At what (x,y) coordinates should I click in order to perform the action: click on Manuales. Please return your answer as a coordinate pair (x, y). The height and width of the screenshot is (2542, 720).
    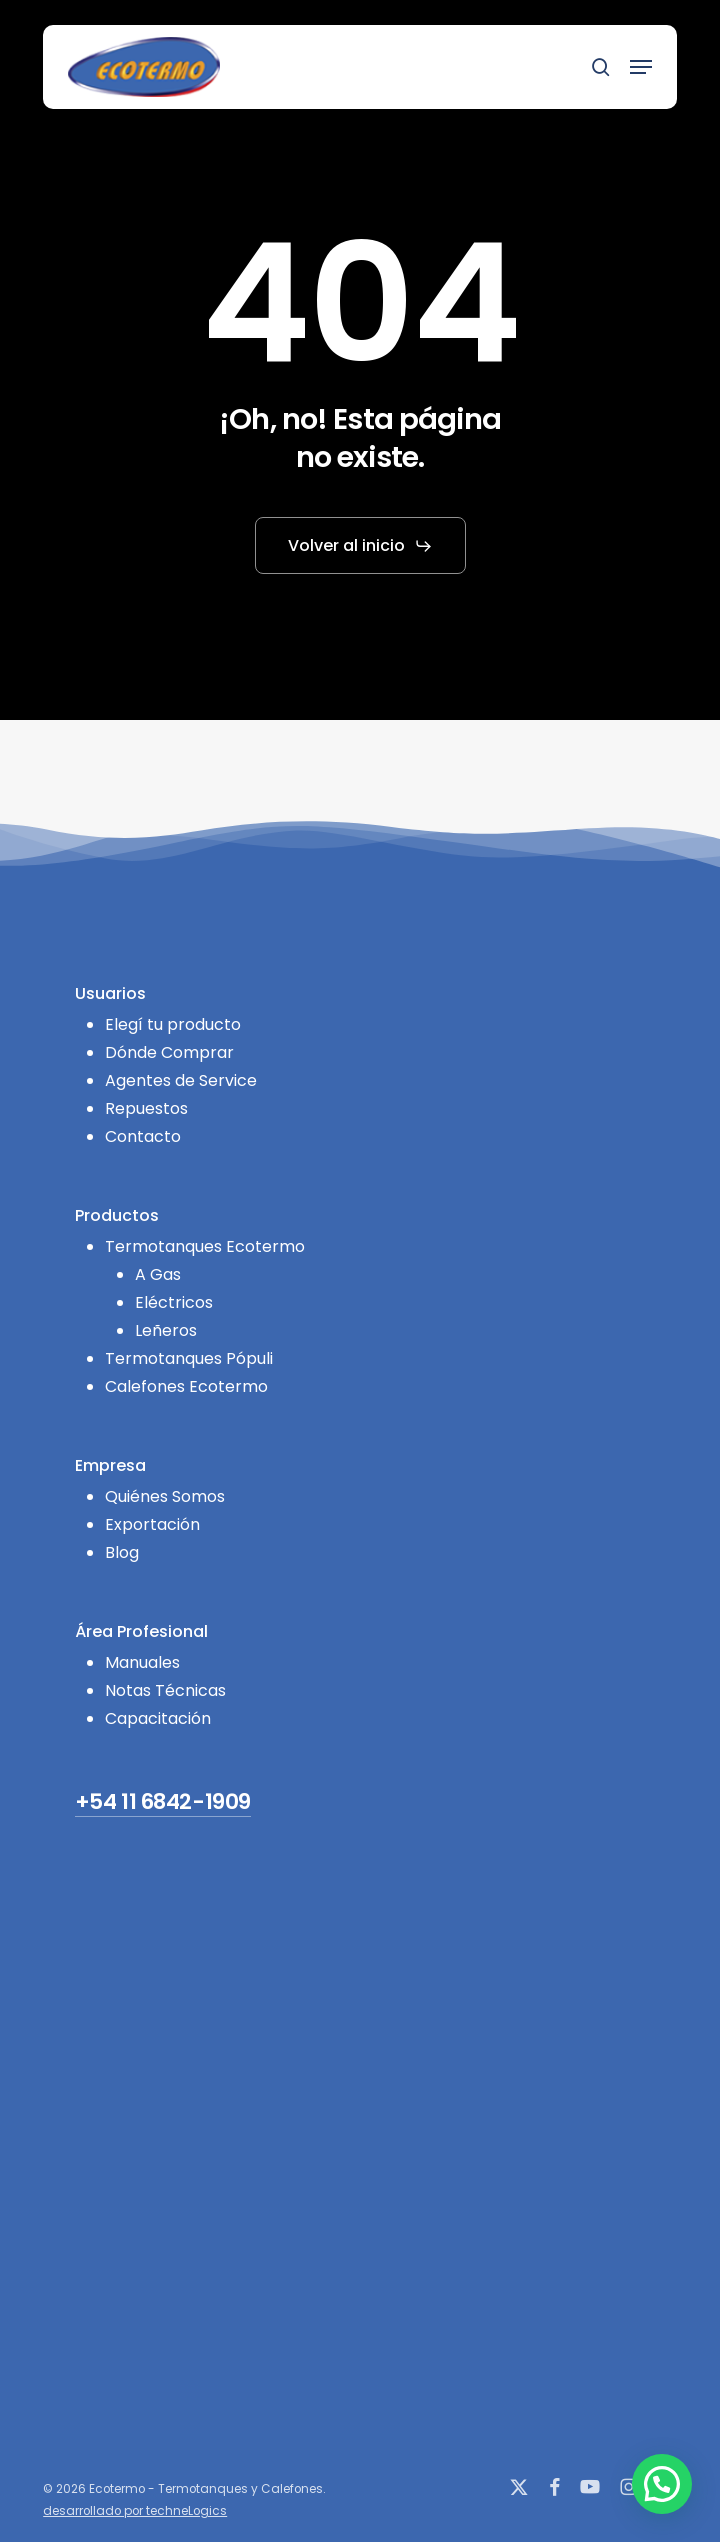
    Looking at the image, I should click on (142, 1662).